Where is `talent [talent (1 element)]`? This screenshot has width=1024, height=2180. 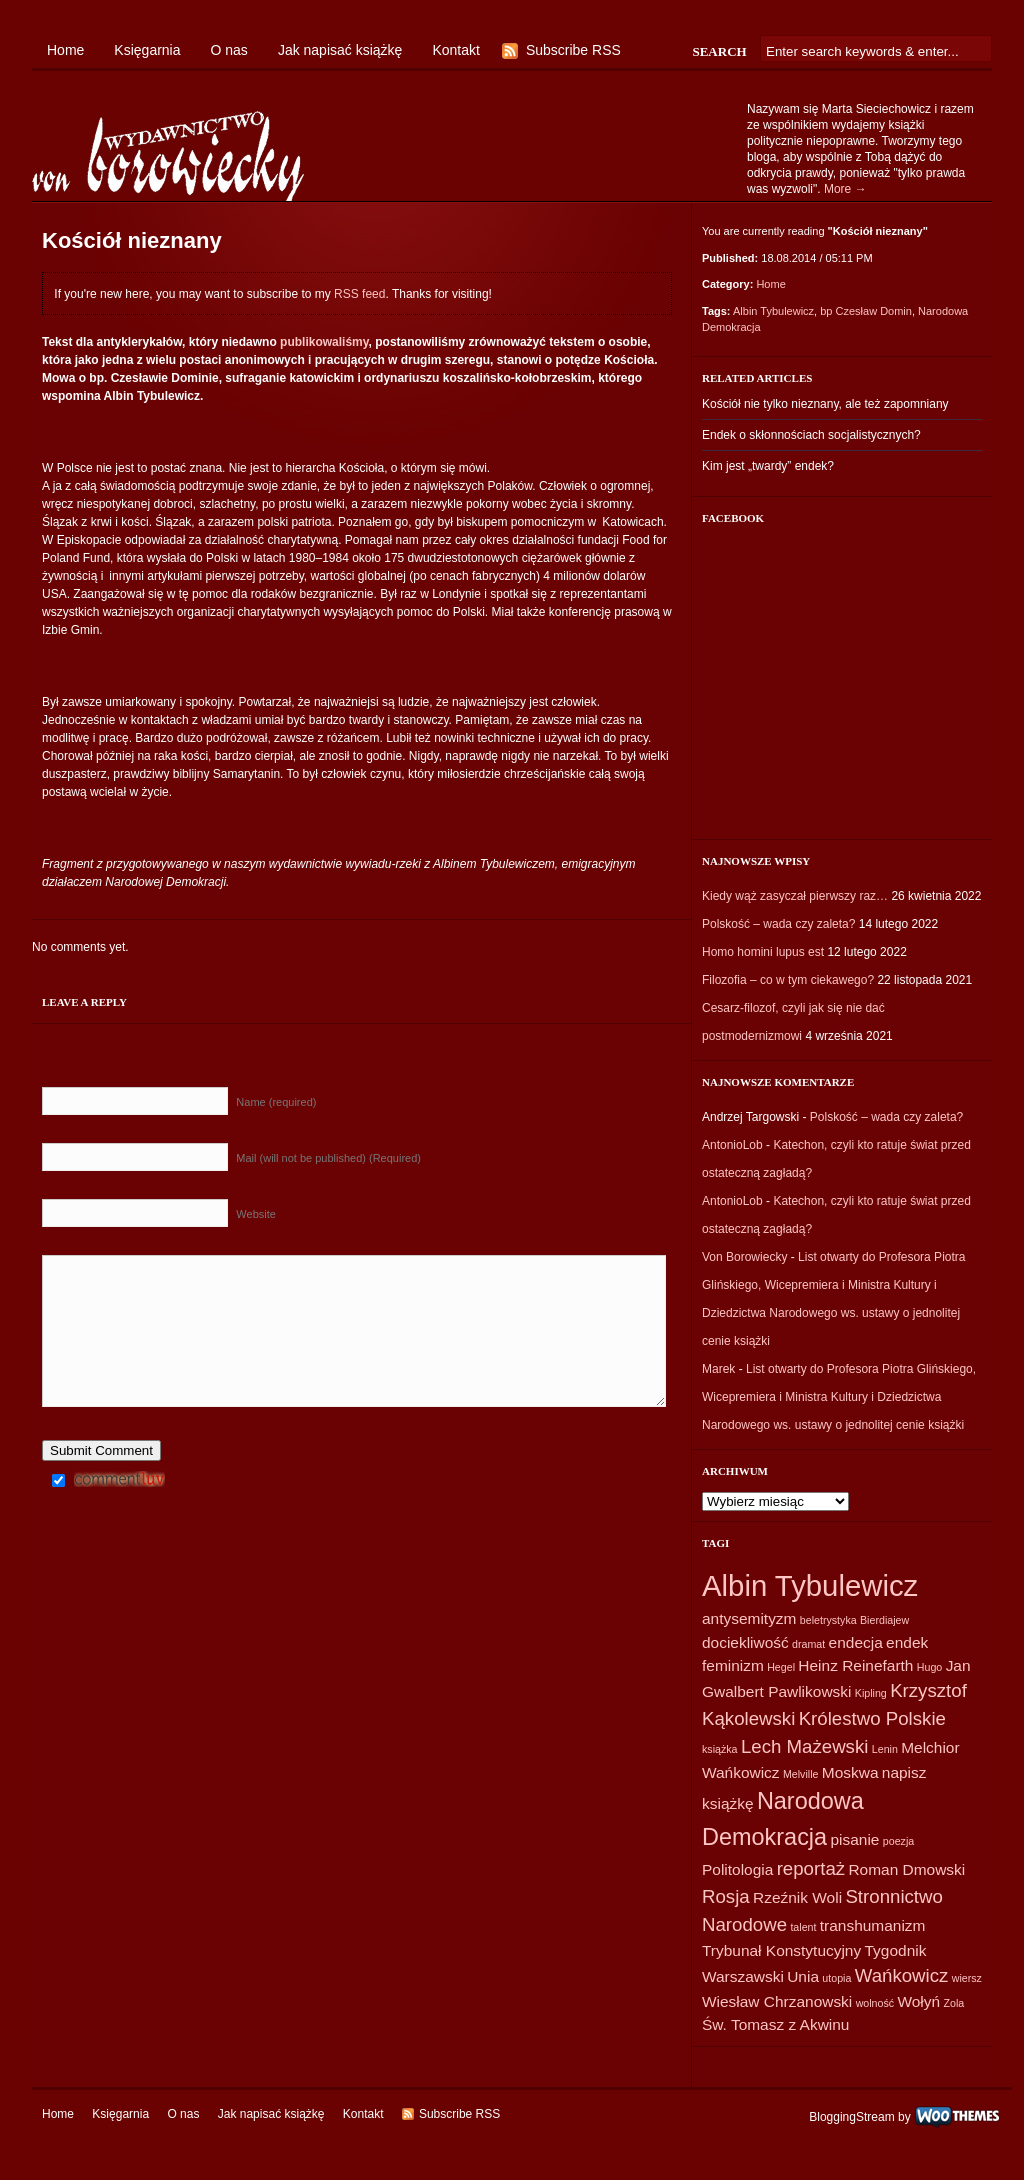 talent [talent (1 element)] is located at coordinates (803, 1927).